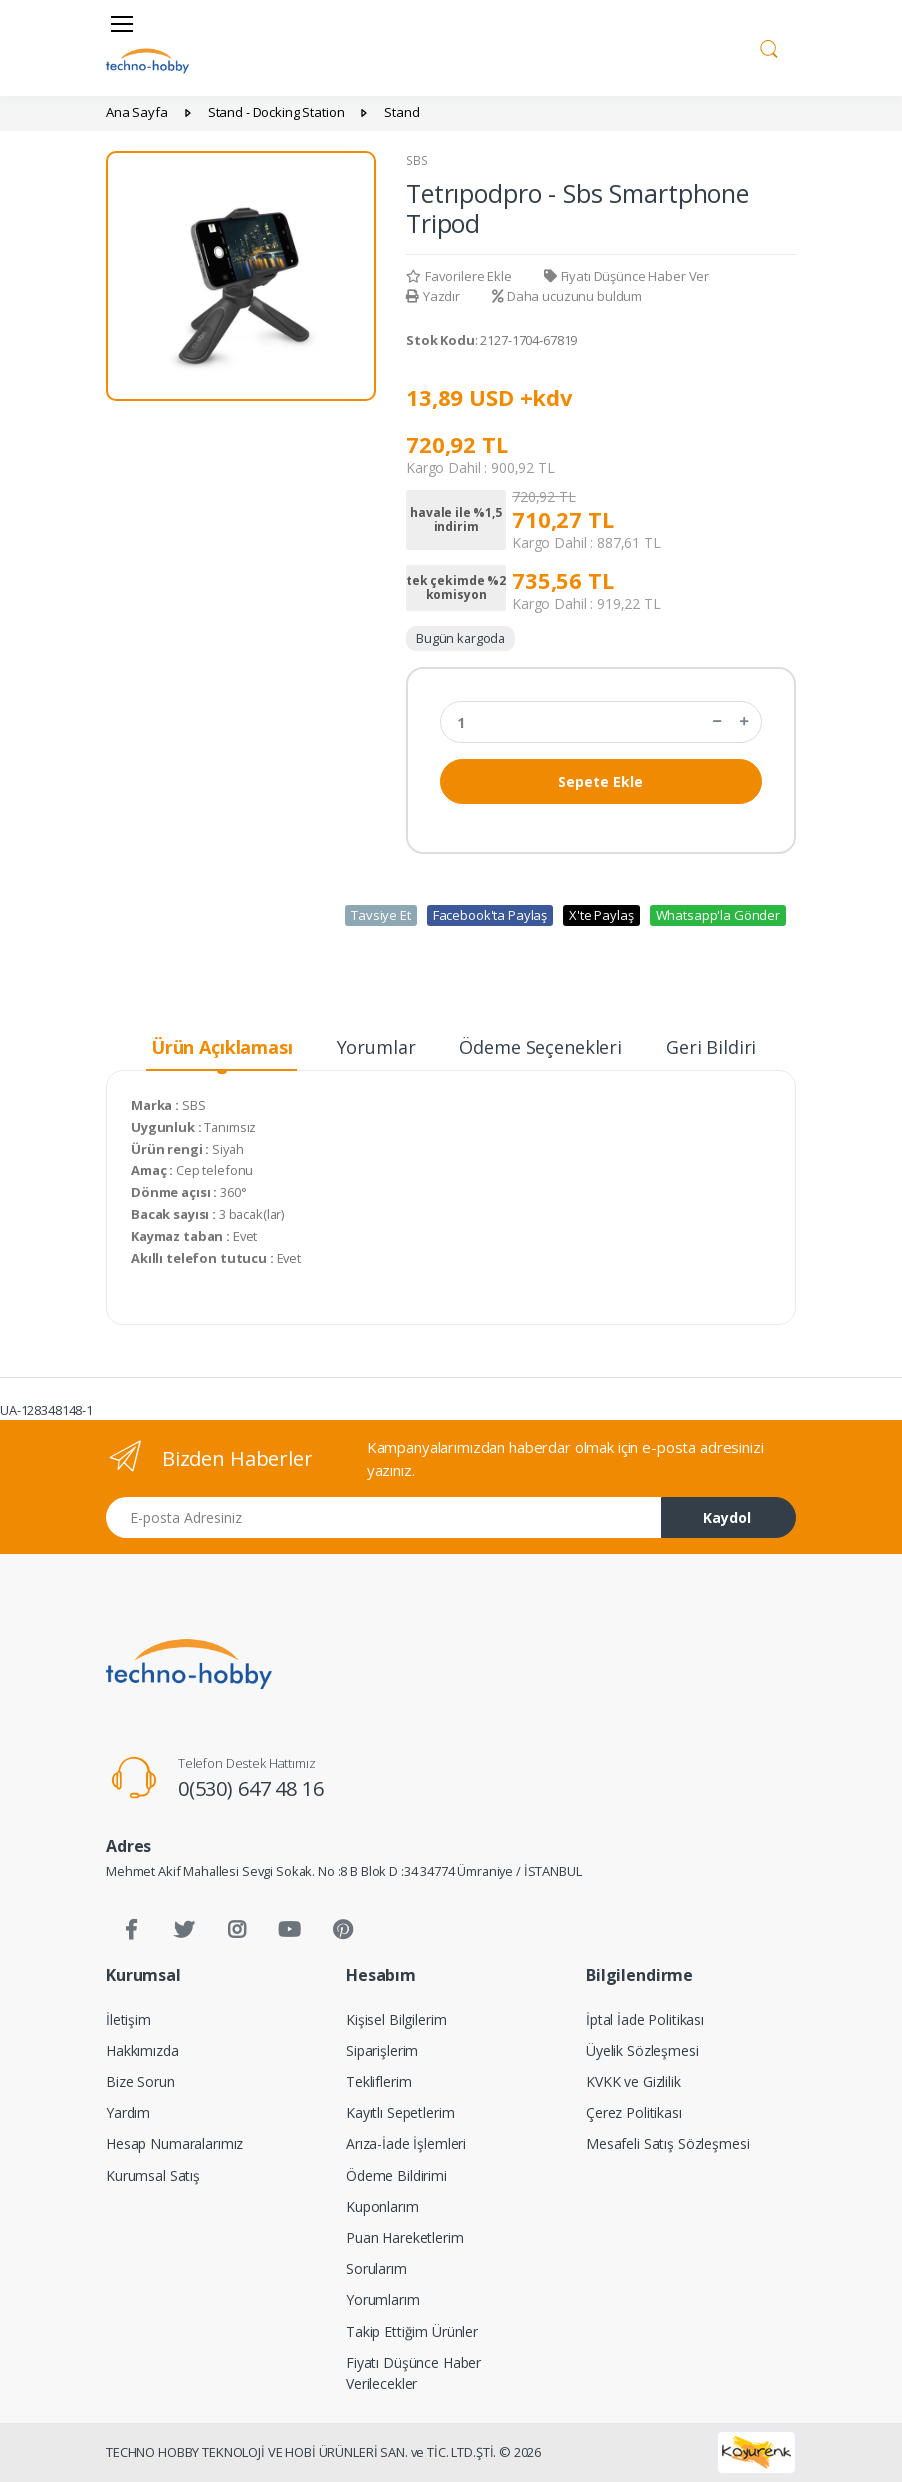 The width and height of the screenshot is (902, 2482). Describe the element at coordinates (769, 46) in the screenshot. I see `[button]` at that location.